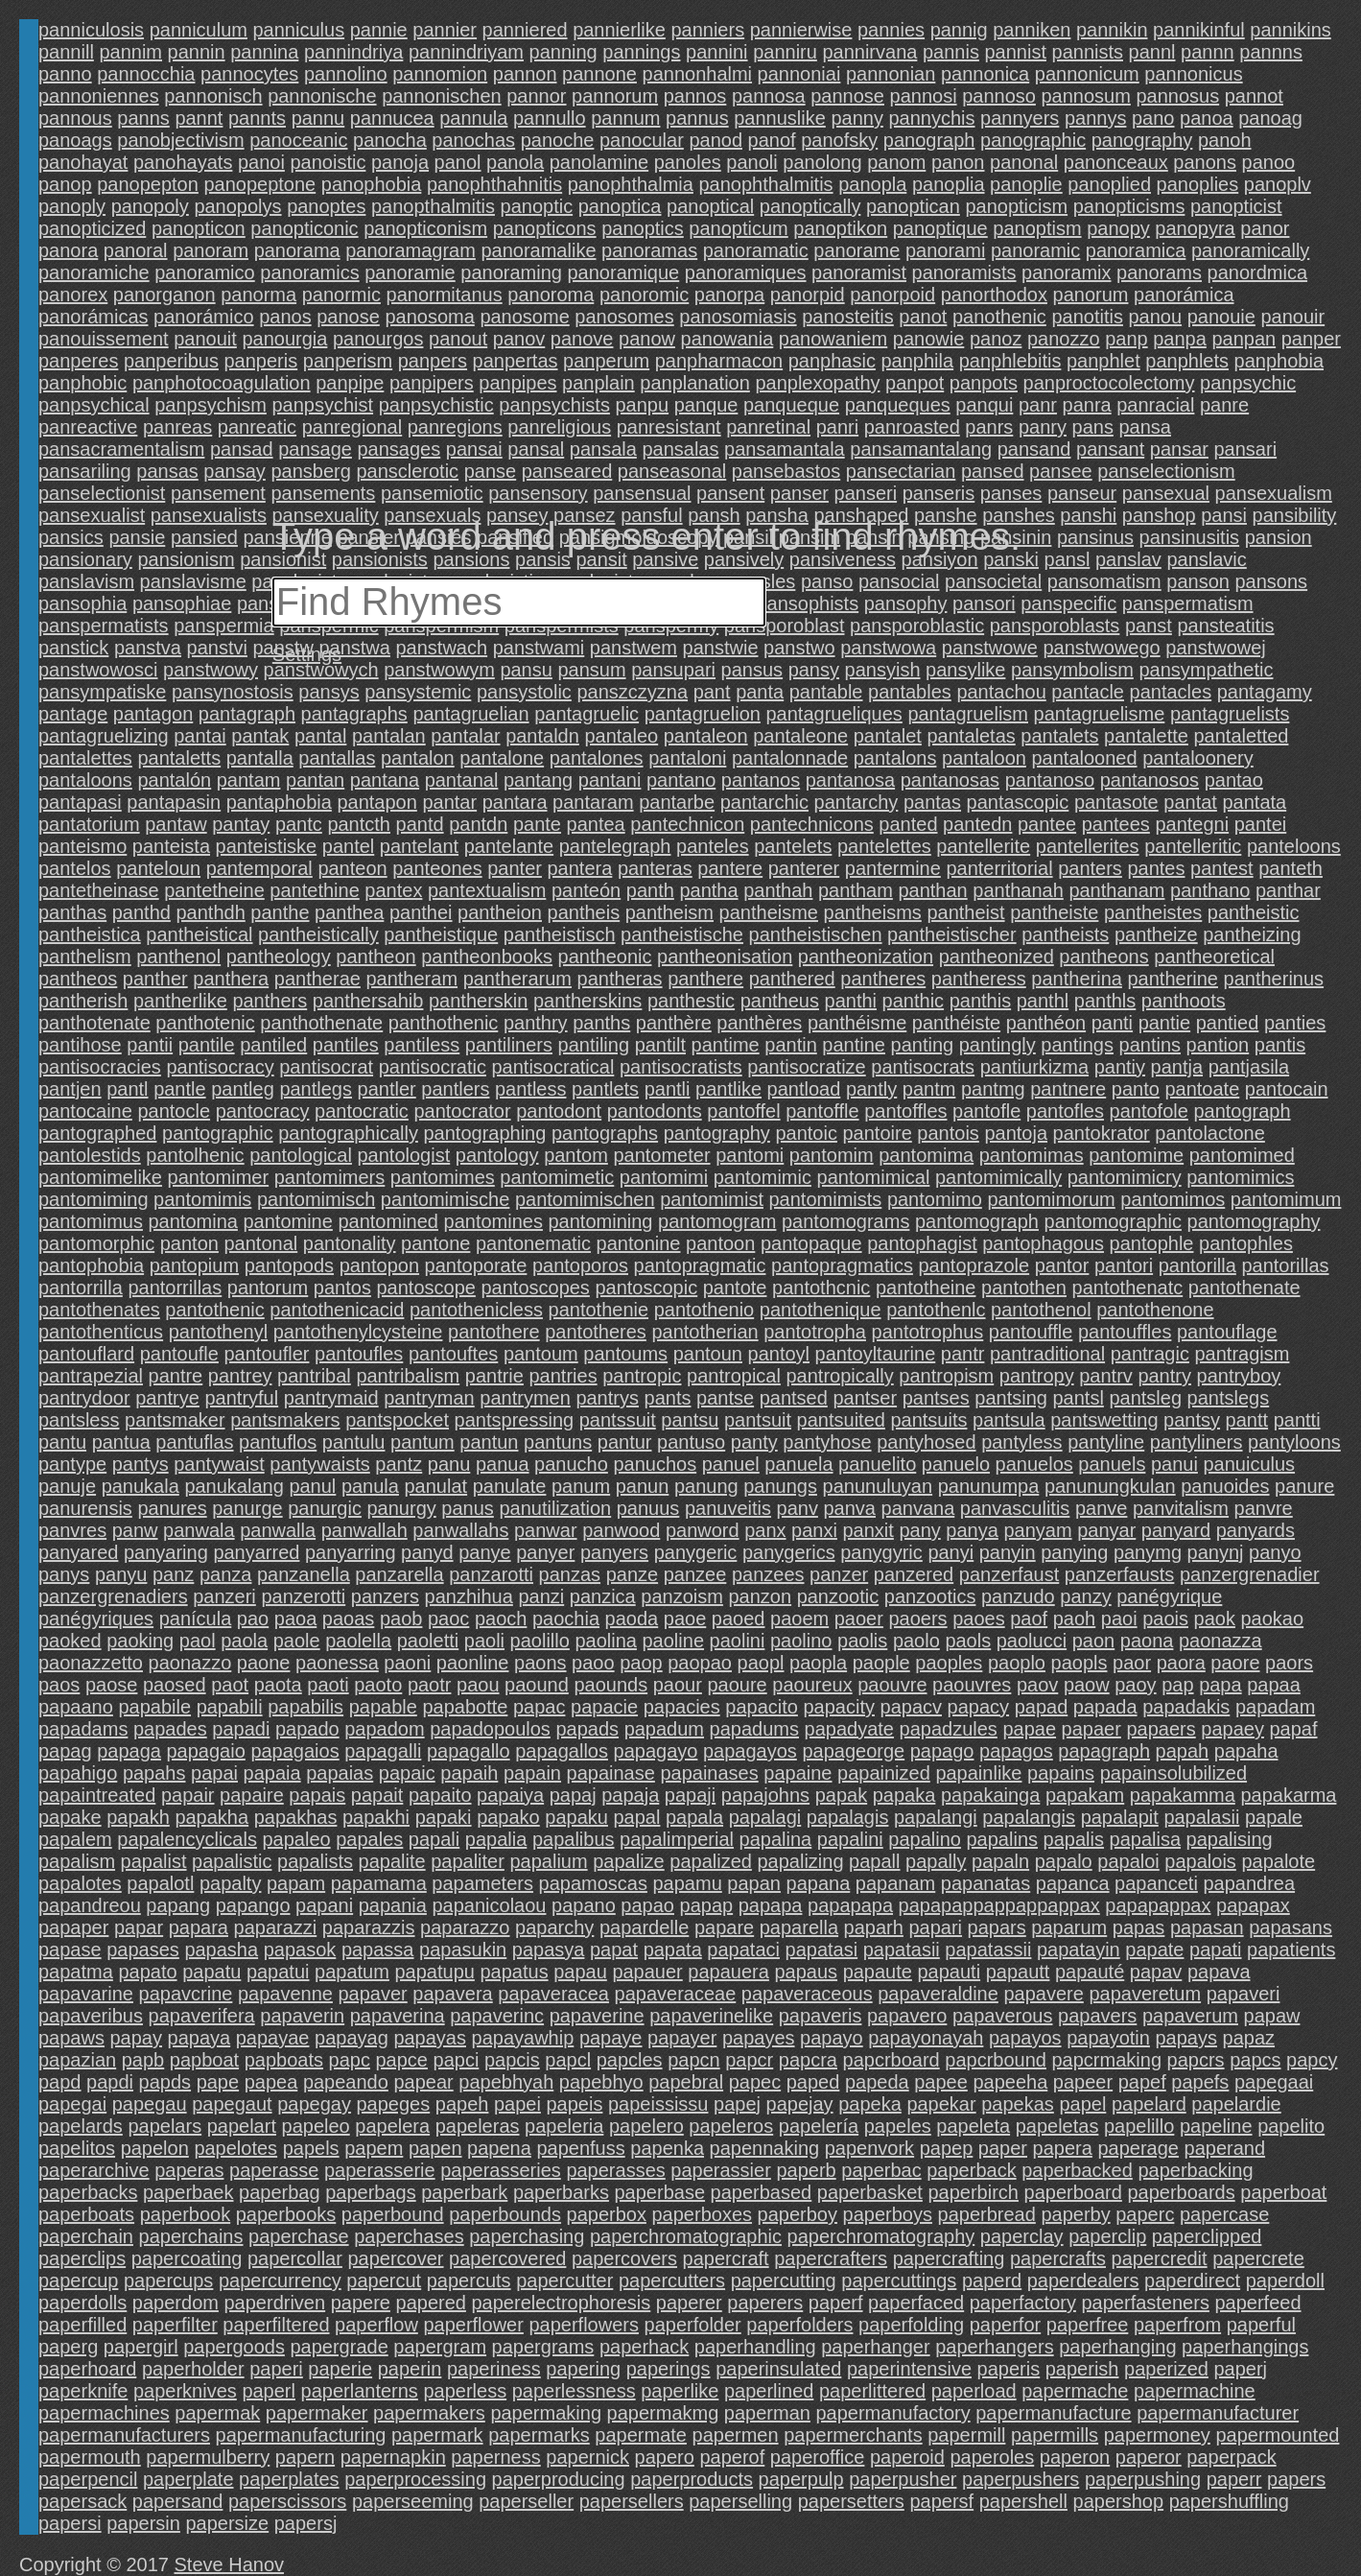  I want to click on paperhanging, so click(1117, 2346).